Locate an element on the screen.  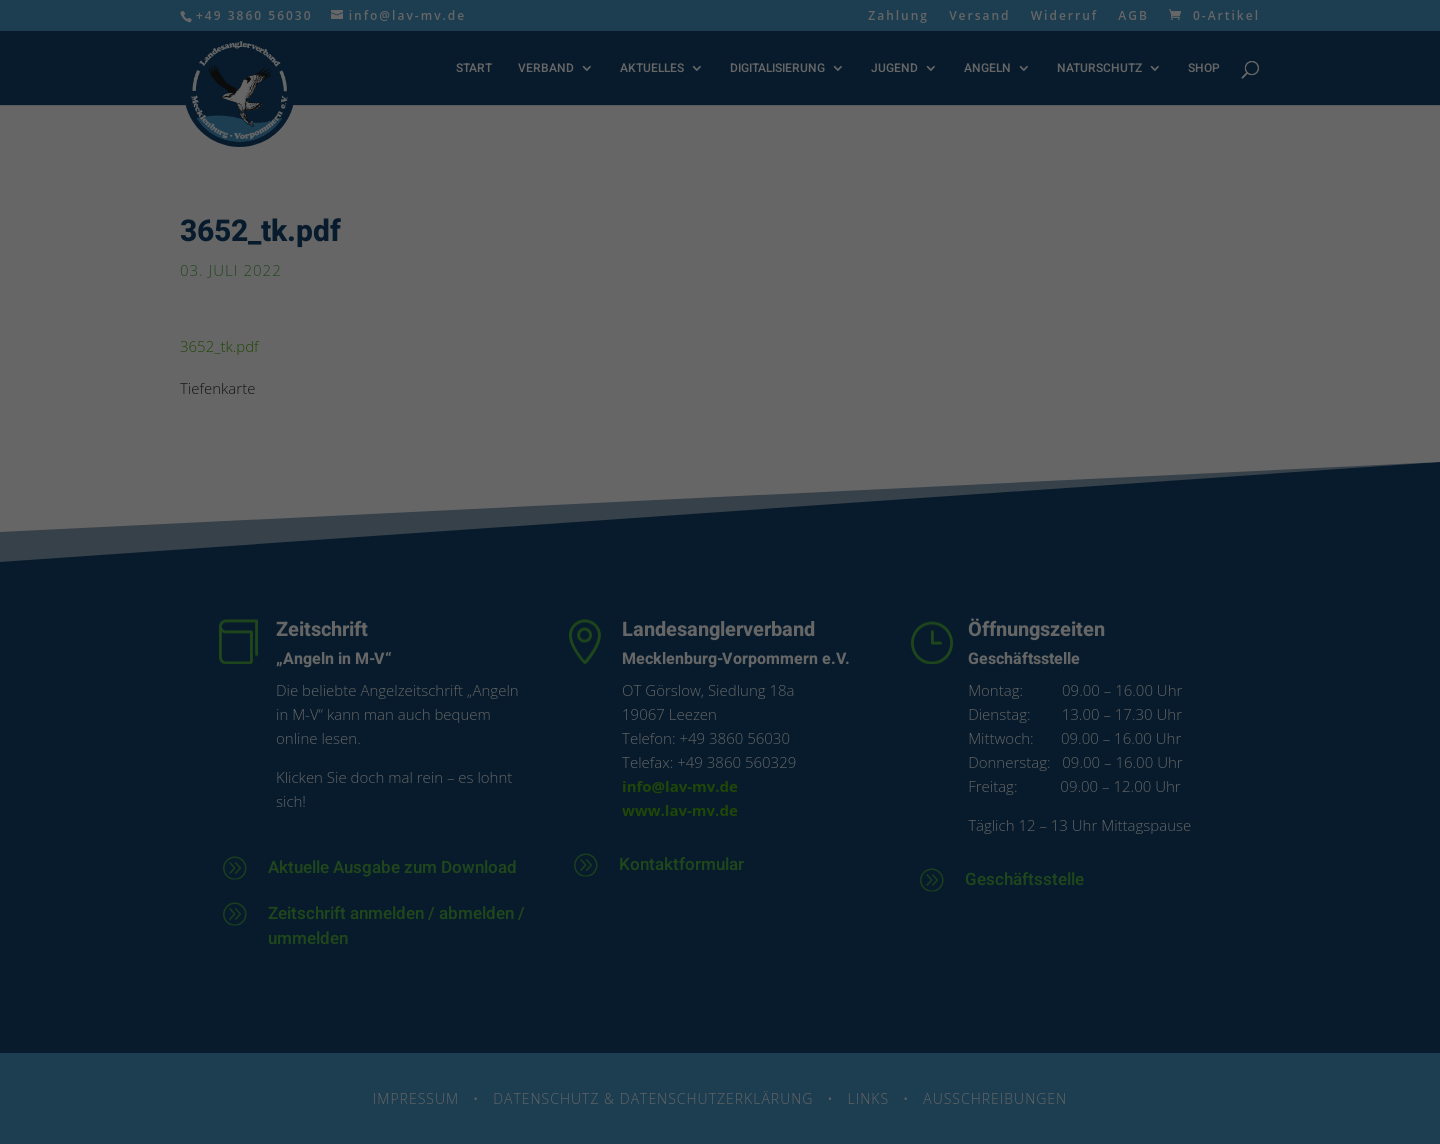
Datenschutzerklärung is located at coordinates (522, 267).